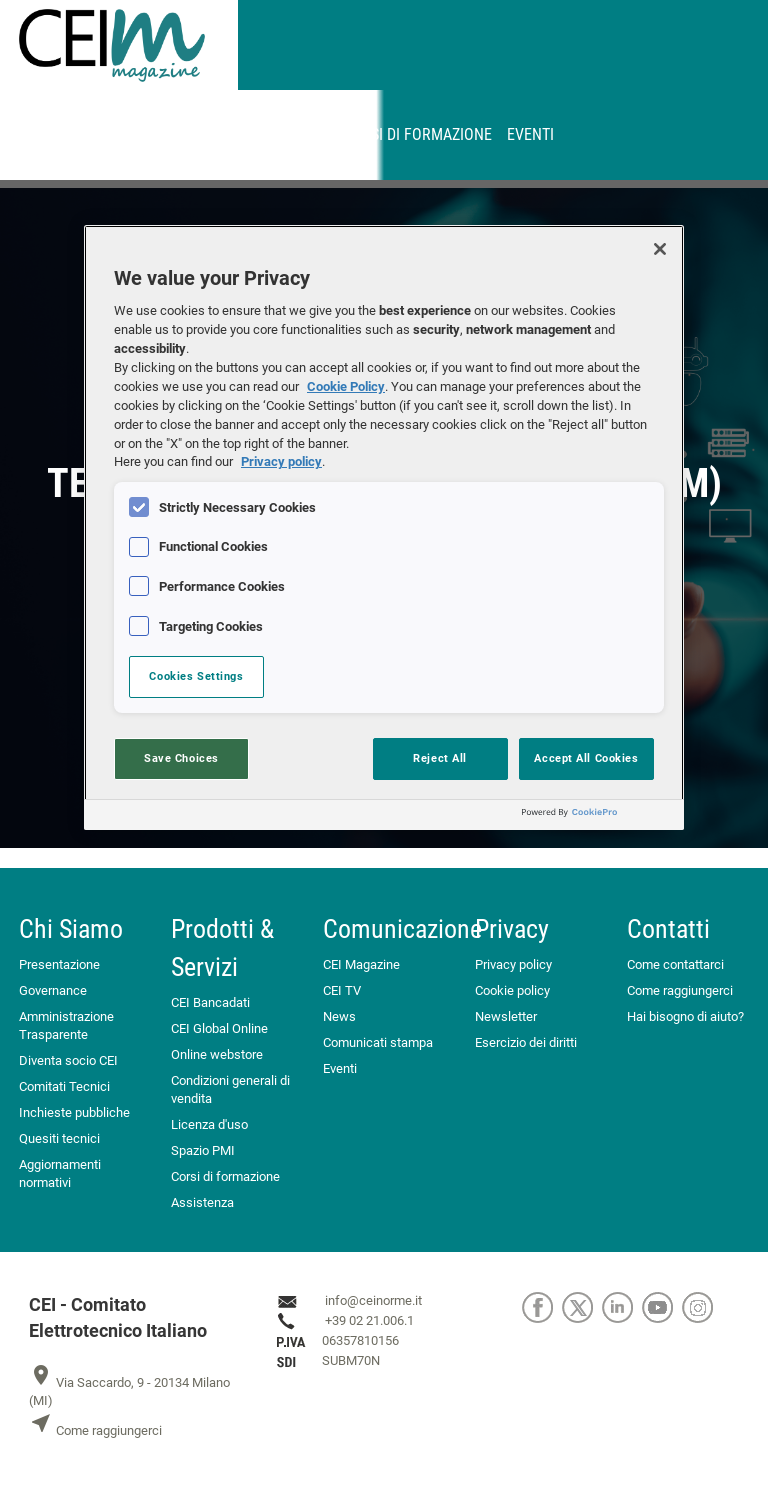  What do you see at coordinates (685, 1016) in the screenshot?
I see `Hai bisogno di aiuto?` at bounding box center [685, 1016].